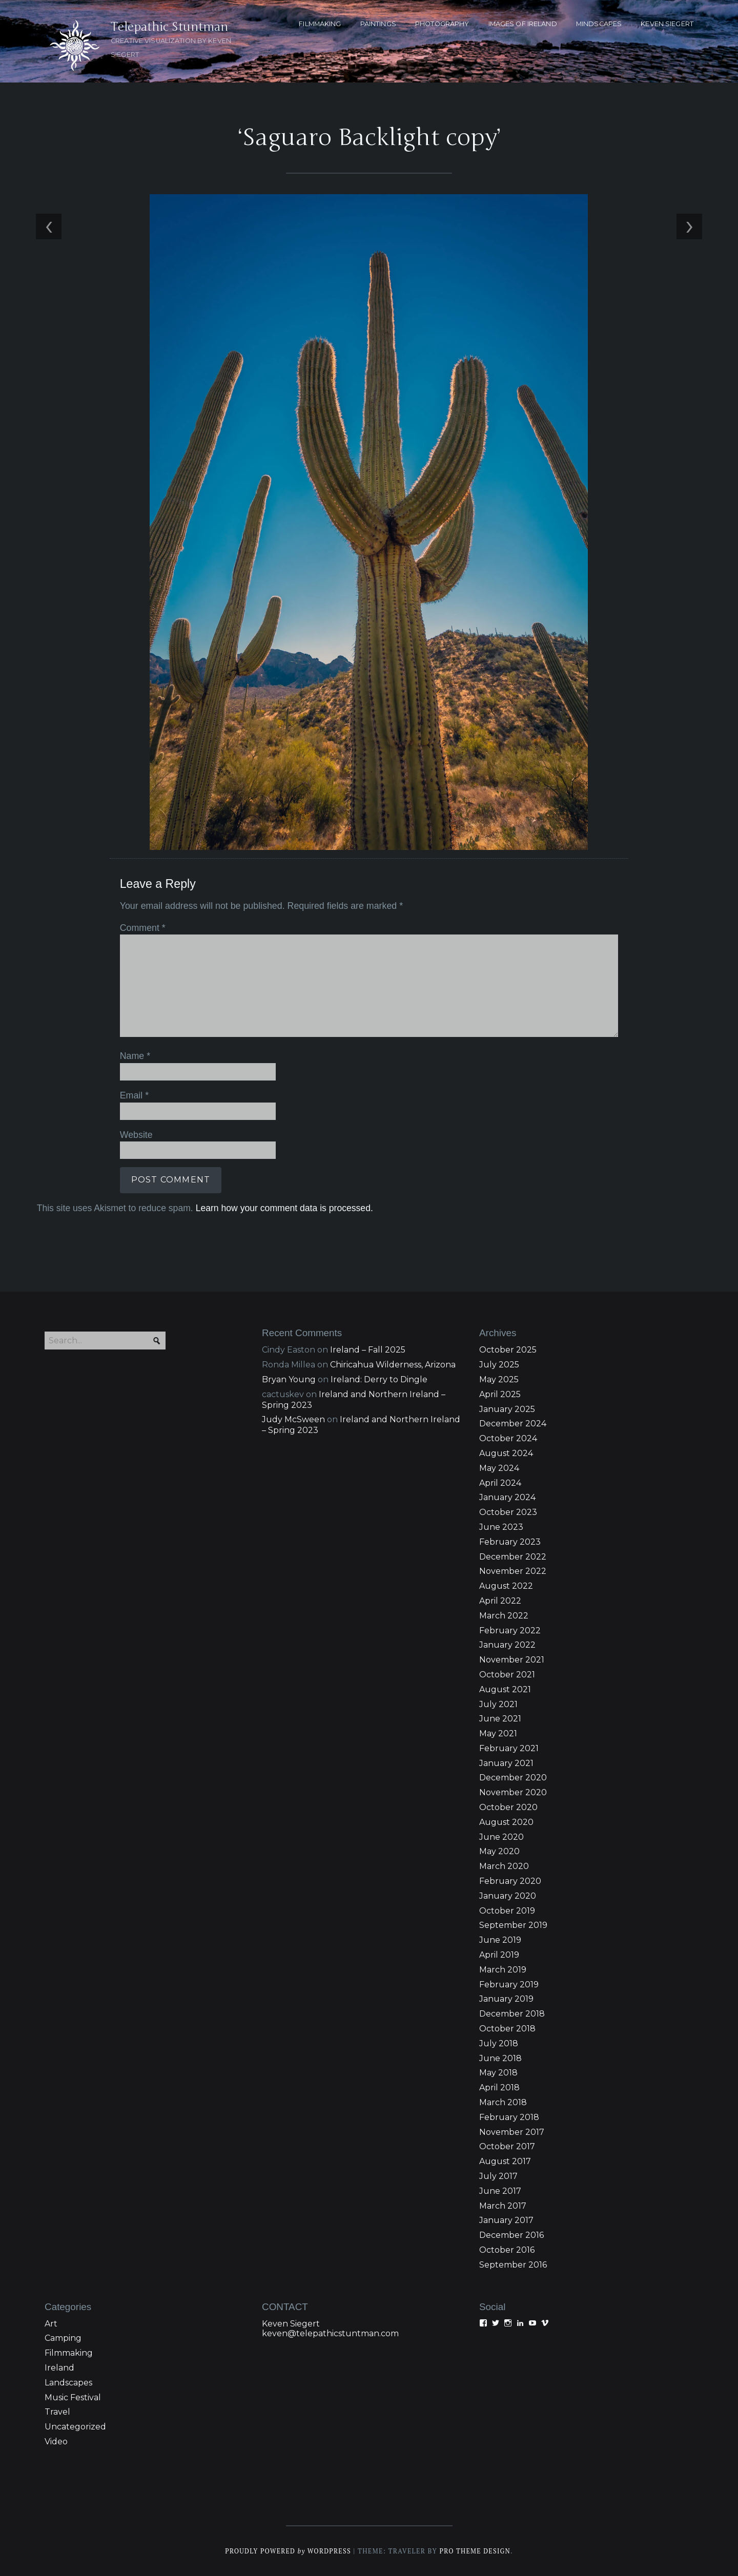 Image resolution: width=738 pixels, height=2576 pixels. Describe the element at coordinates (512, 1424) in the screenshot. I see `December 2024` at that location.